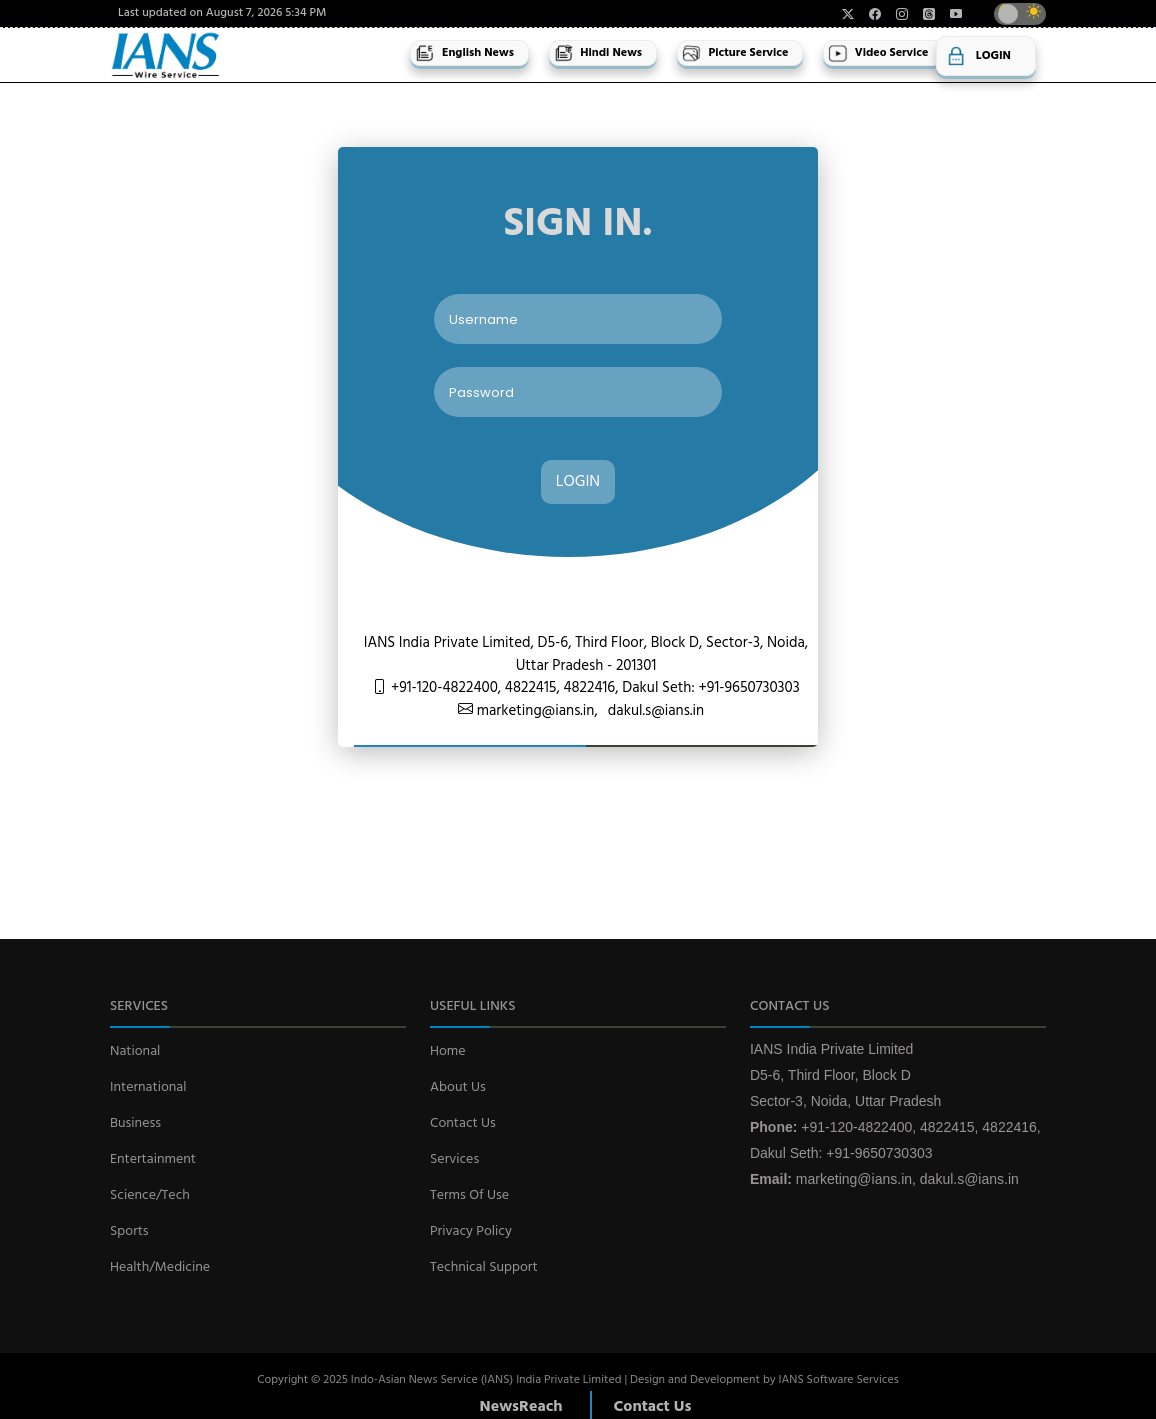 This screenshot has height=1419, width=1156. What do you see at coordinates (153, 1159) in the screenshot?
I see `Entertainment` at bounding box center [153, 1159].